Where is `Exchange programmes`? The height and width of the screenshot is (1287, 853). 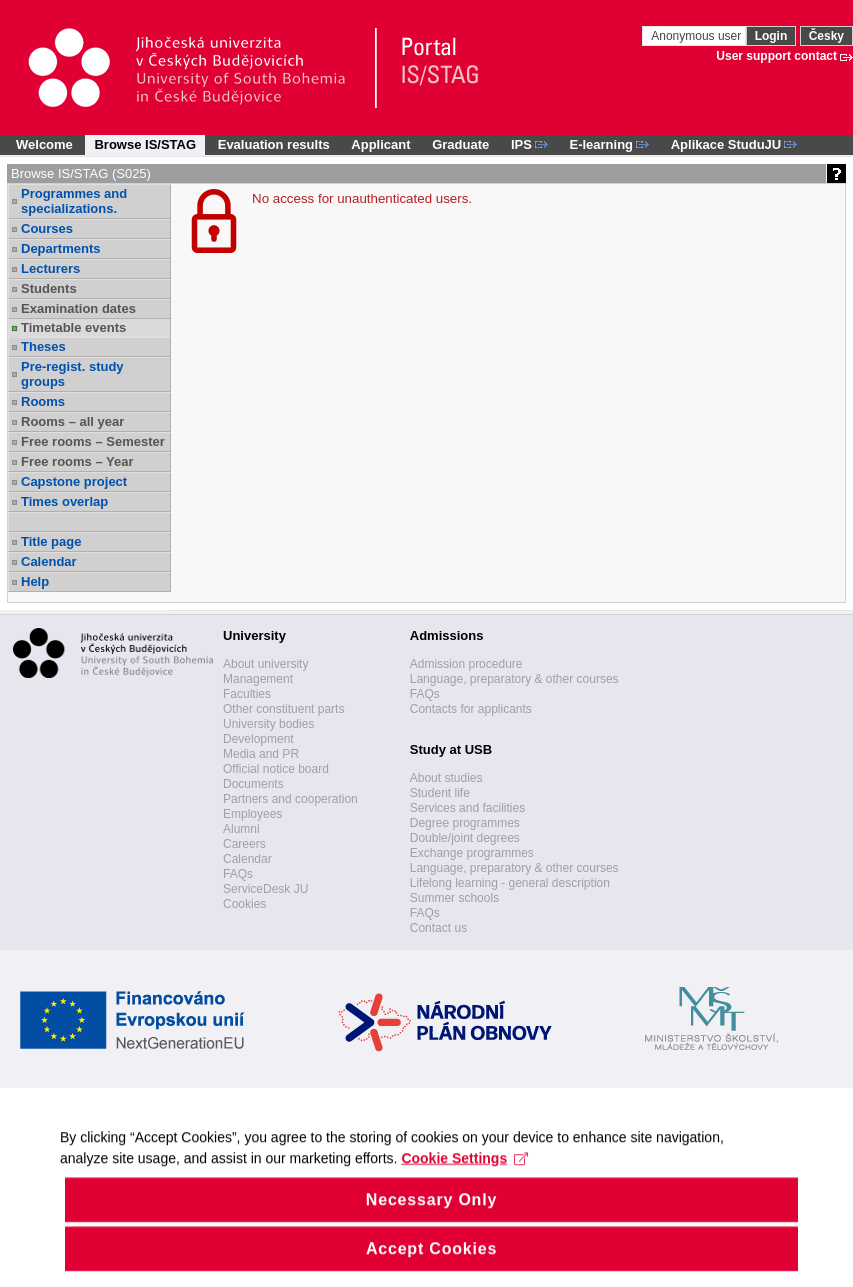 Exchange programmes is located at coordinates (472, 853).